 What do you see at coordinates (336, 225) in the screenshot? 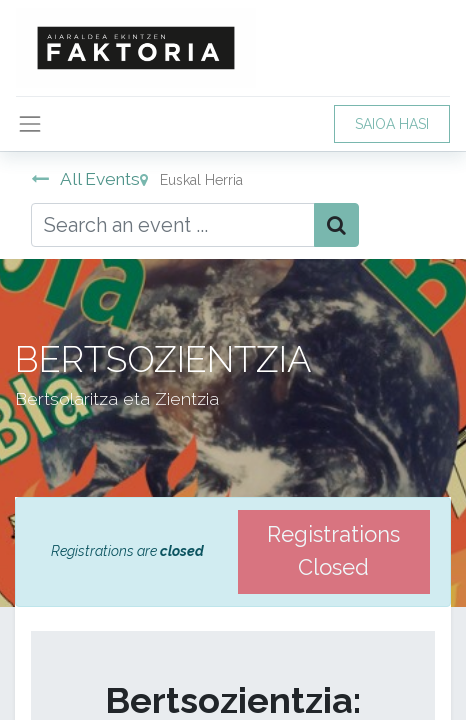
I see `[Bilatu]` at bounding box center [336, 225].